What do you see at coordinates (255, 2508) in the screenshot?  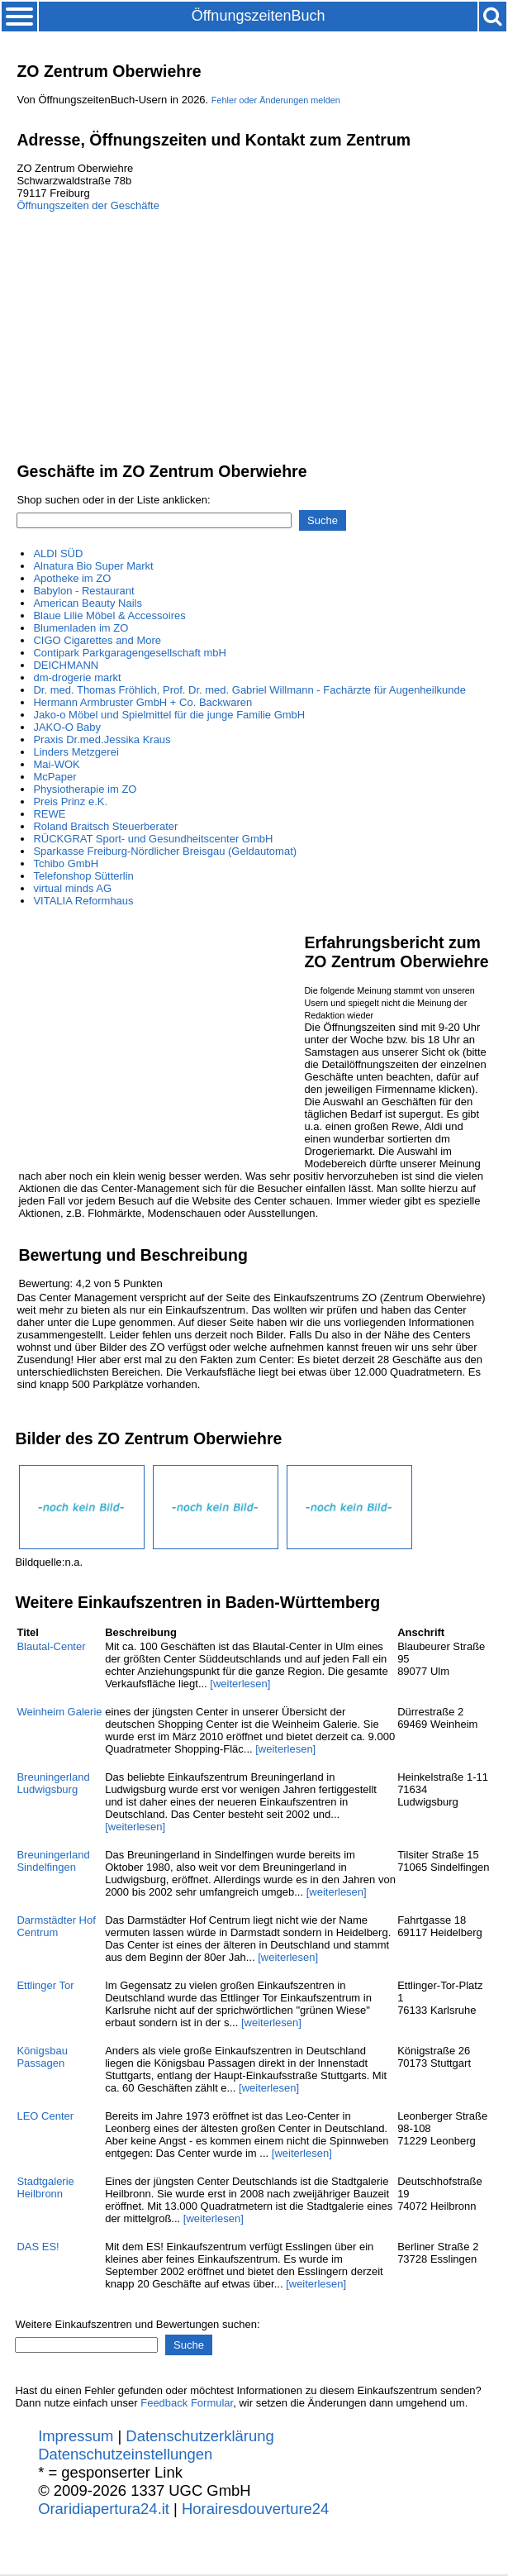 I see `Horairesdouverture24` at bounding box center [255, 2508].